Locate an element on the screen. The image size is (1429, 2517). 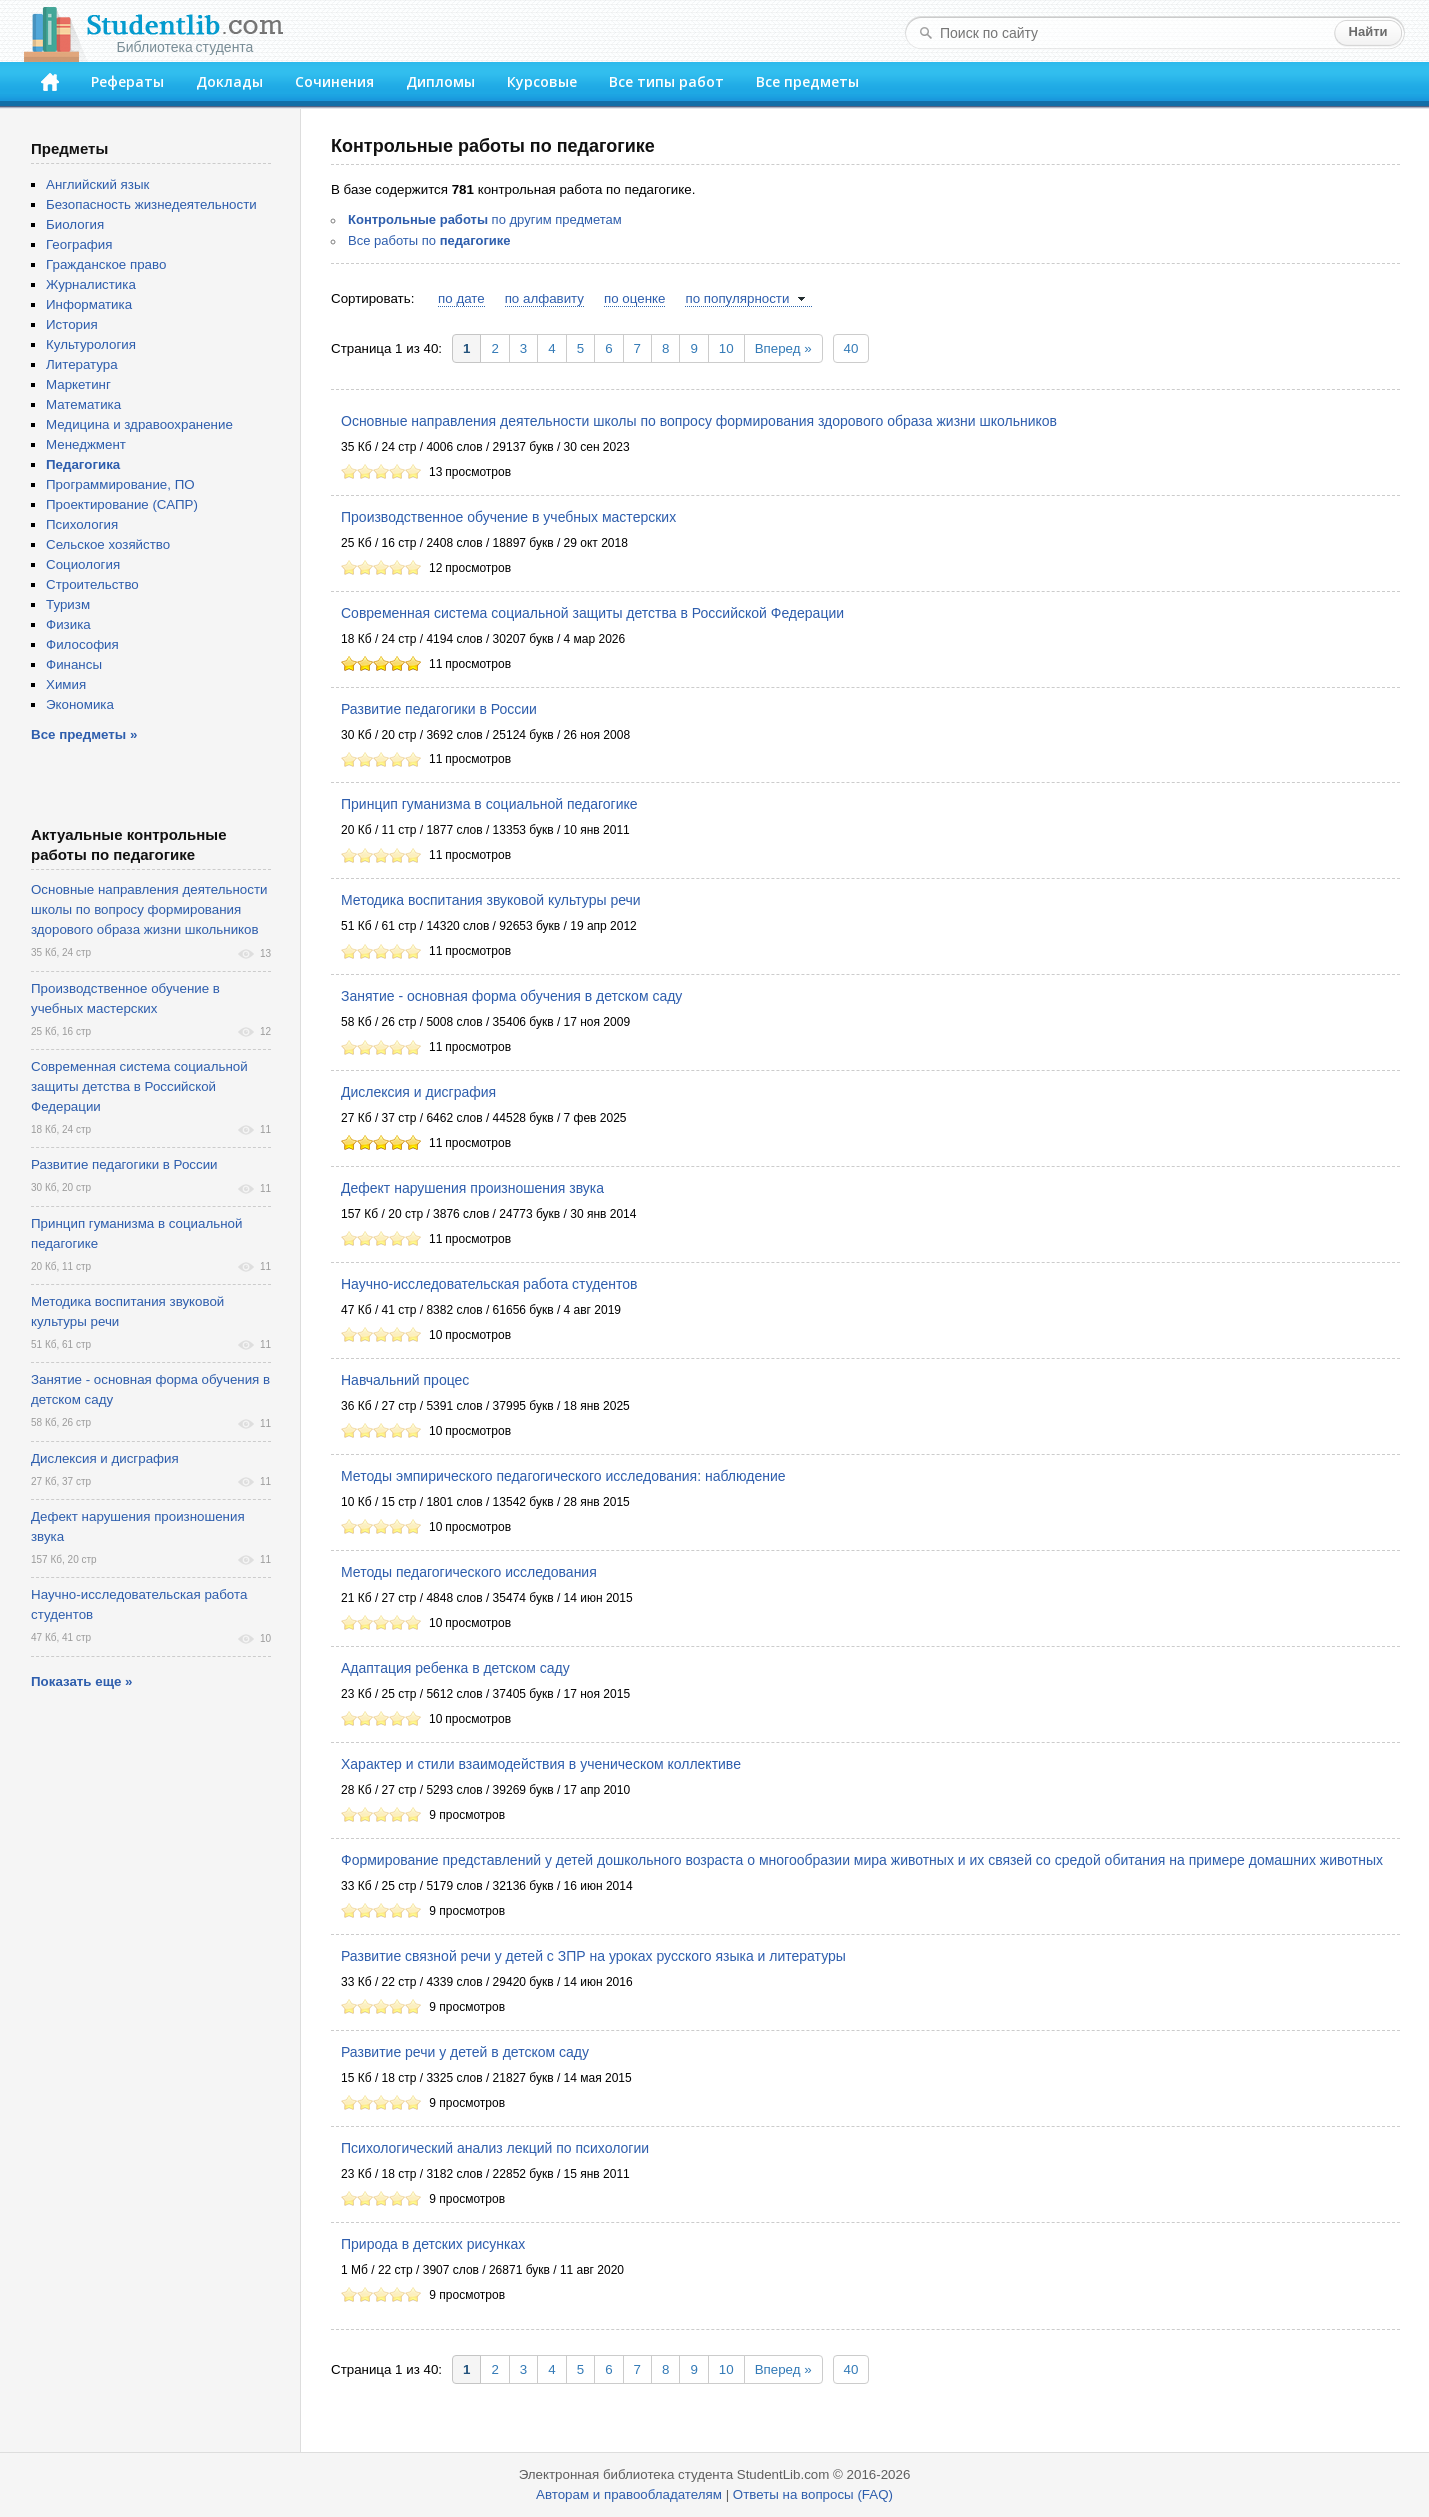
Природа в детских рисунках is located at coordinates (433, 2244).